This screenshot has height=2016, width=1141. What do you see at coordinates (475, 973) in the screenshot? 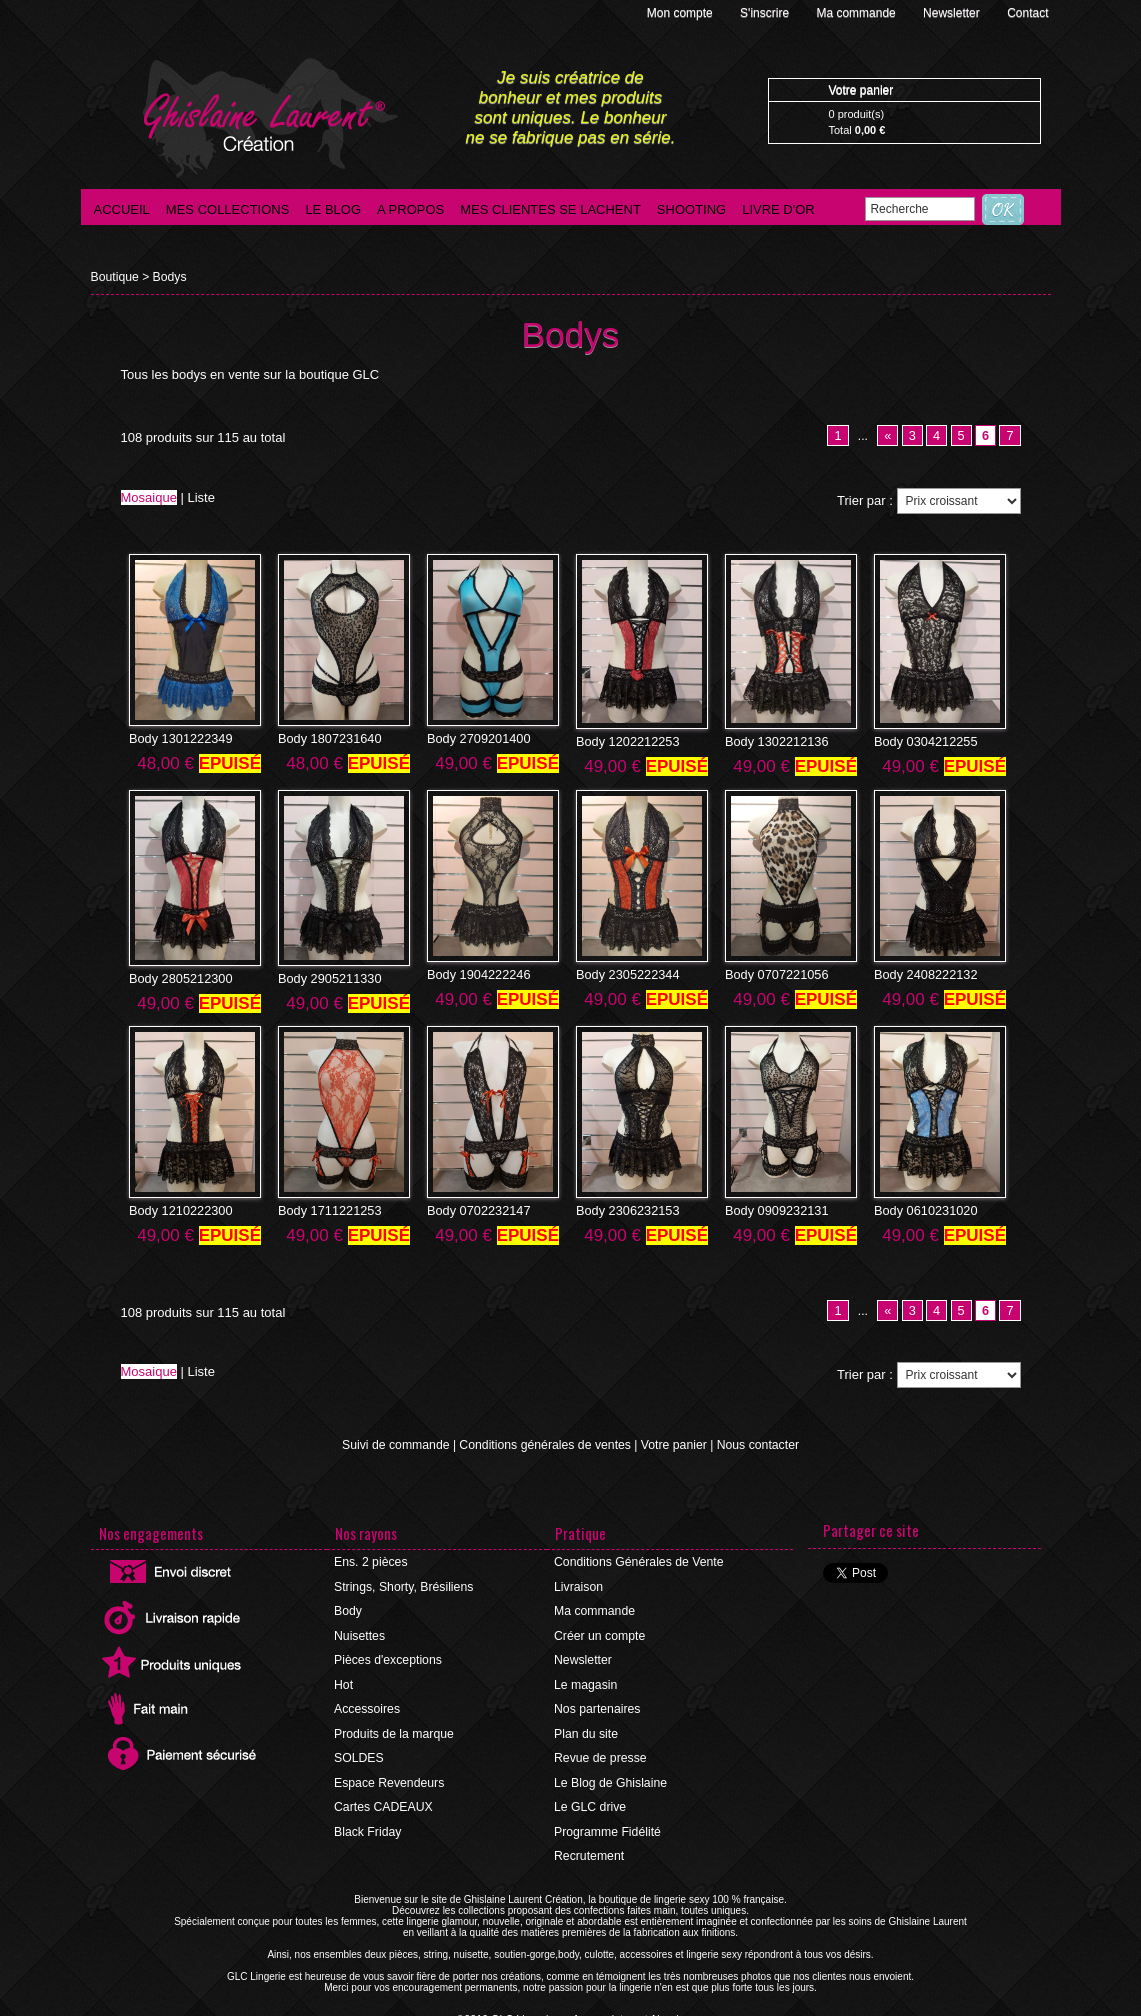
I see `Body 1904222246` at bounding box center [475, 973].